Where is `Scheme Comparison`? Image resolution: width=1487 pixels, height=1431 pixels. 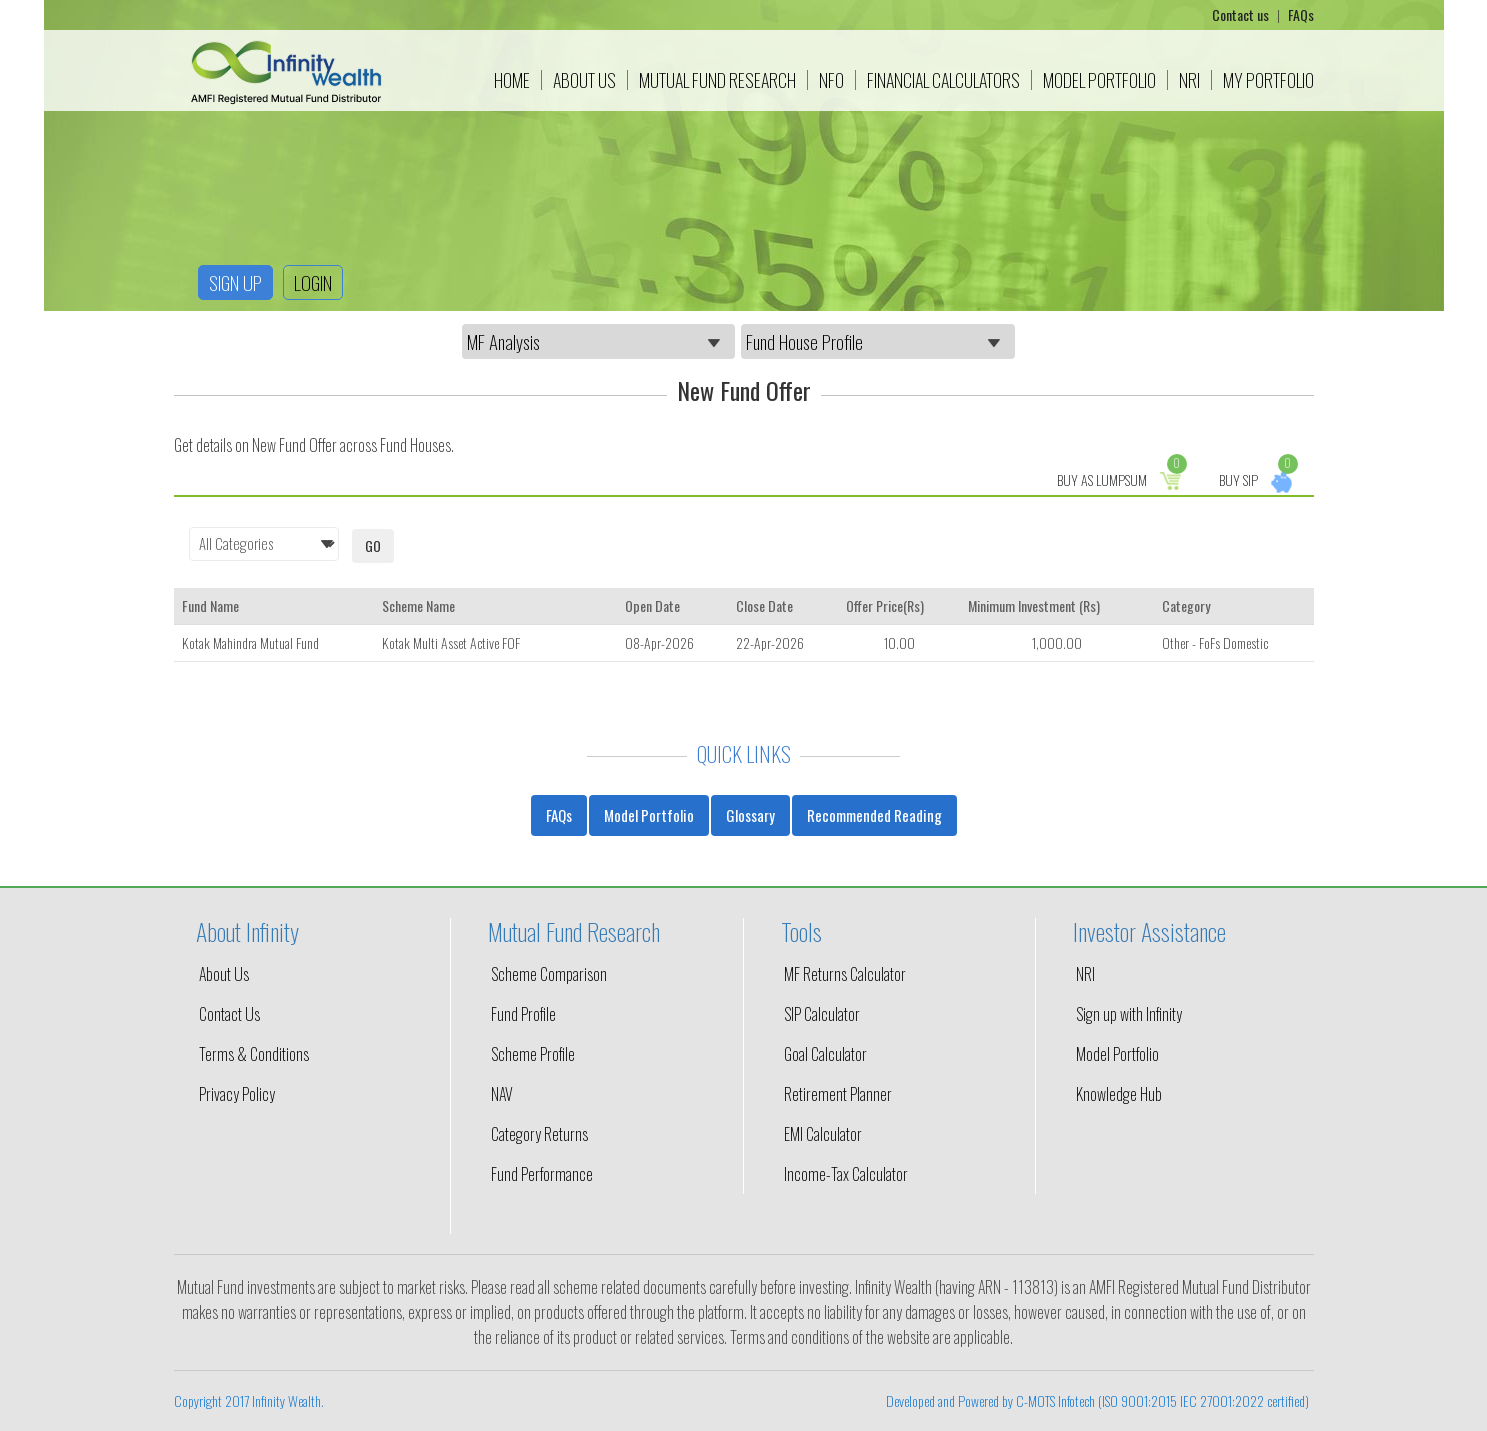
Scheme Comparison is located at coordinates (549, 974).